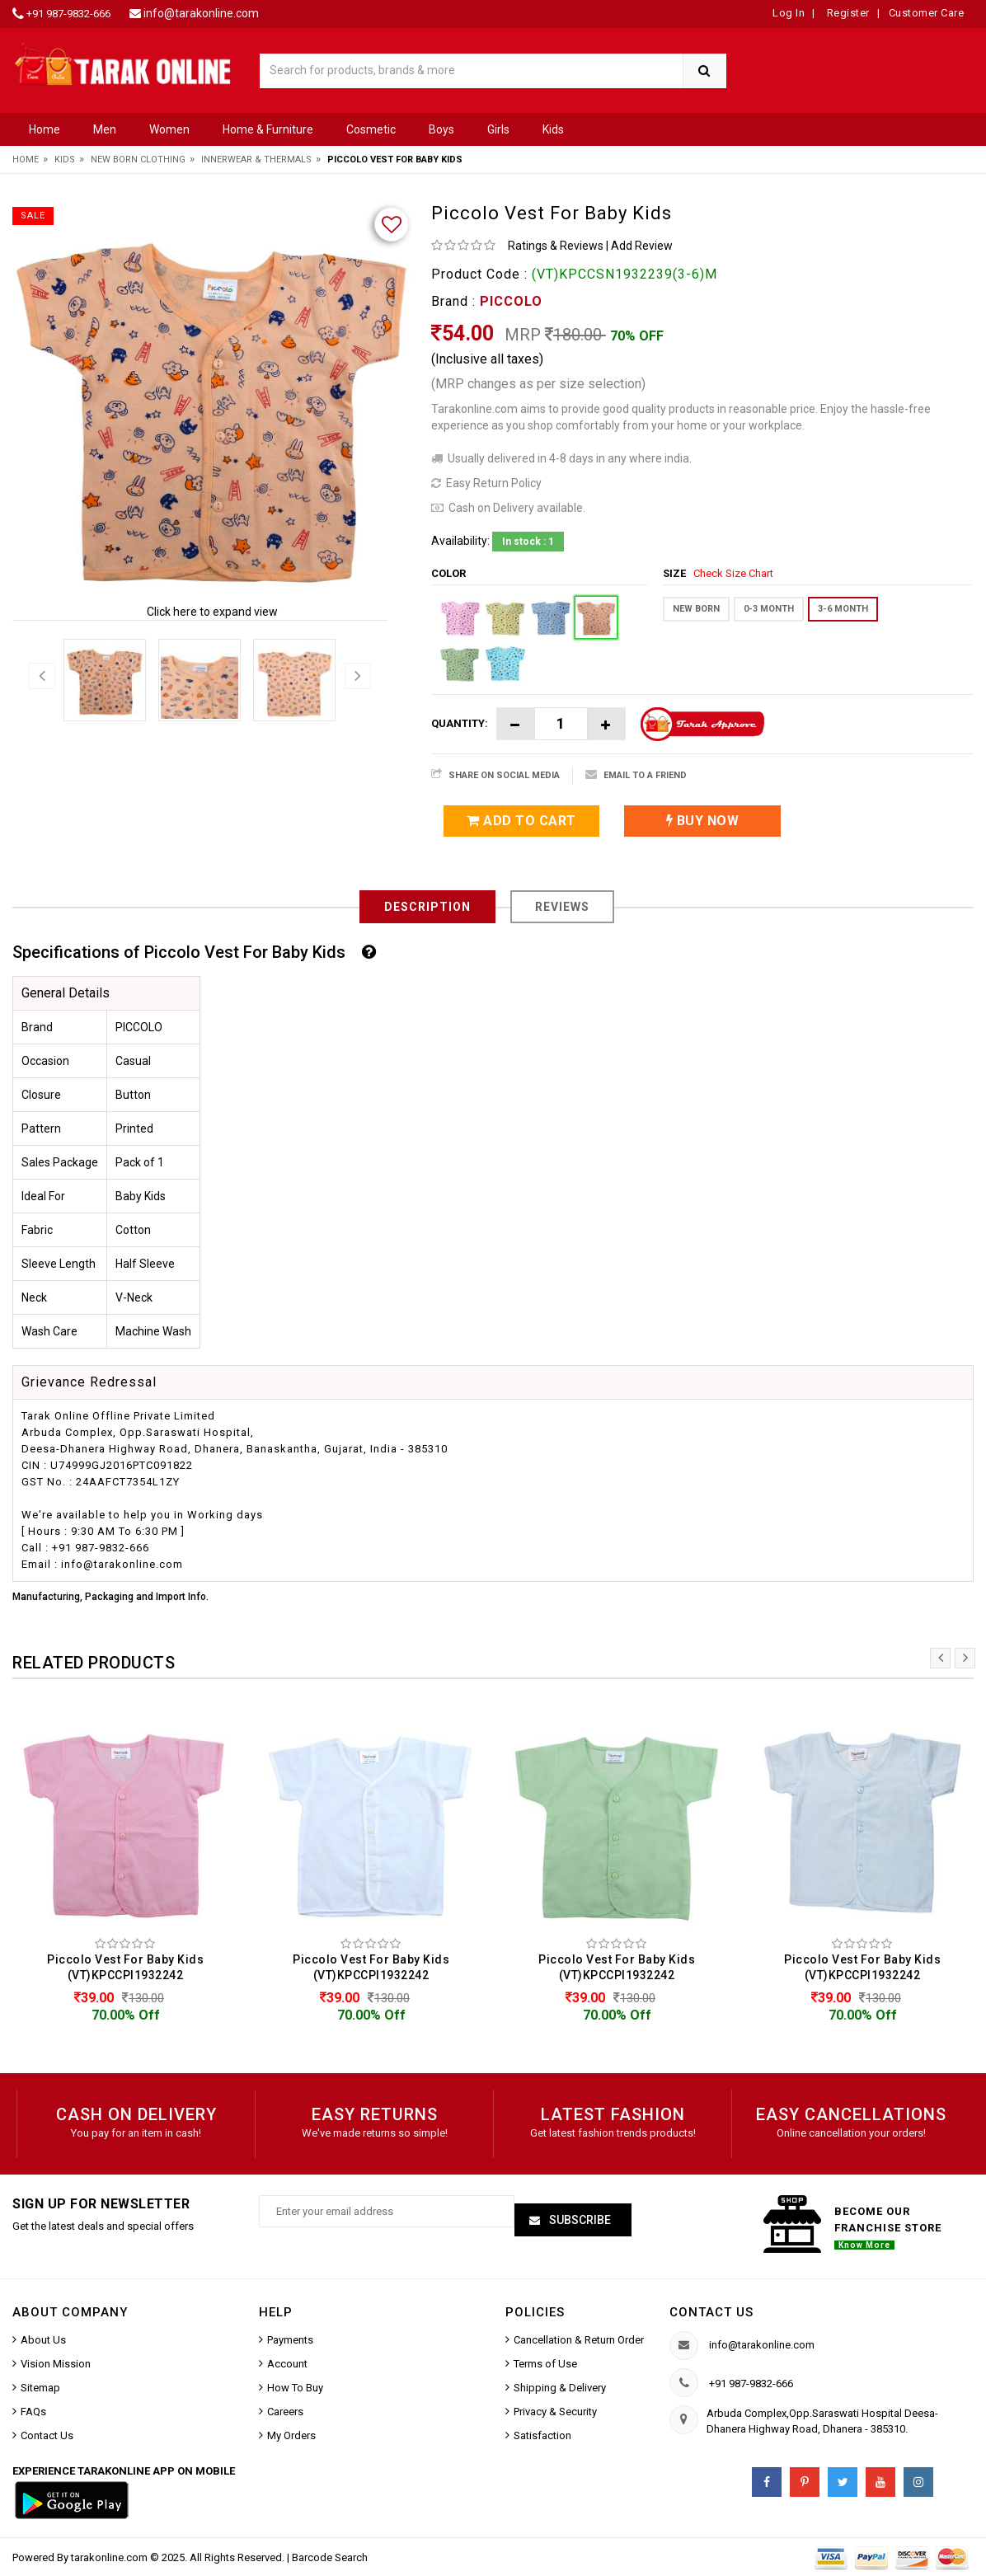 Image resolution: width=986 pixels, height=2576 pixels. I want to click on Description, so click(427, 906).